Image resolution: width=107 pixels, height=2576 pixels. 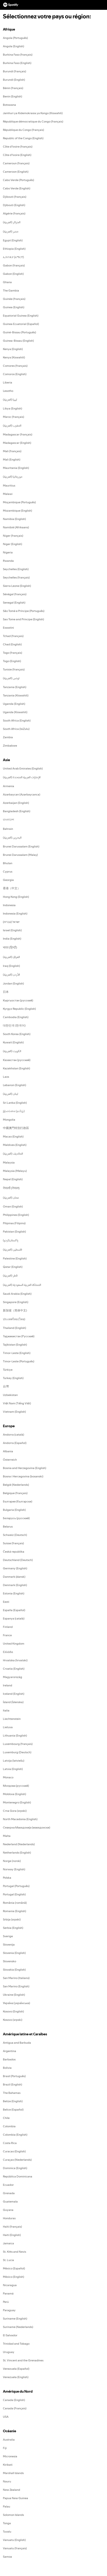 I want to click on Vanuatu (français), so click(x=15, y=2548).